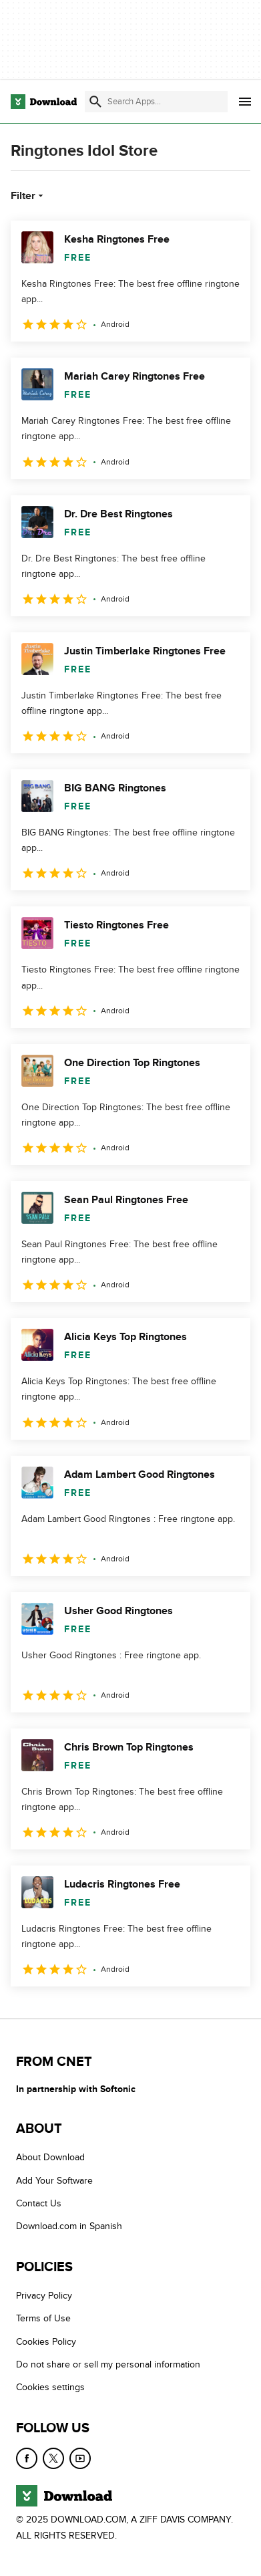 The height and width of the screenshot is (2576, 261). Describe the element at coordinates (43, 2318) in the screenshot. I see `Terms of Use` at that location.